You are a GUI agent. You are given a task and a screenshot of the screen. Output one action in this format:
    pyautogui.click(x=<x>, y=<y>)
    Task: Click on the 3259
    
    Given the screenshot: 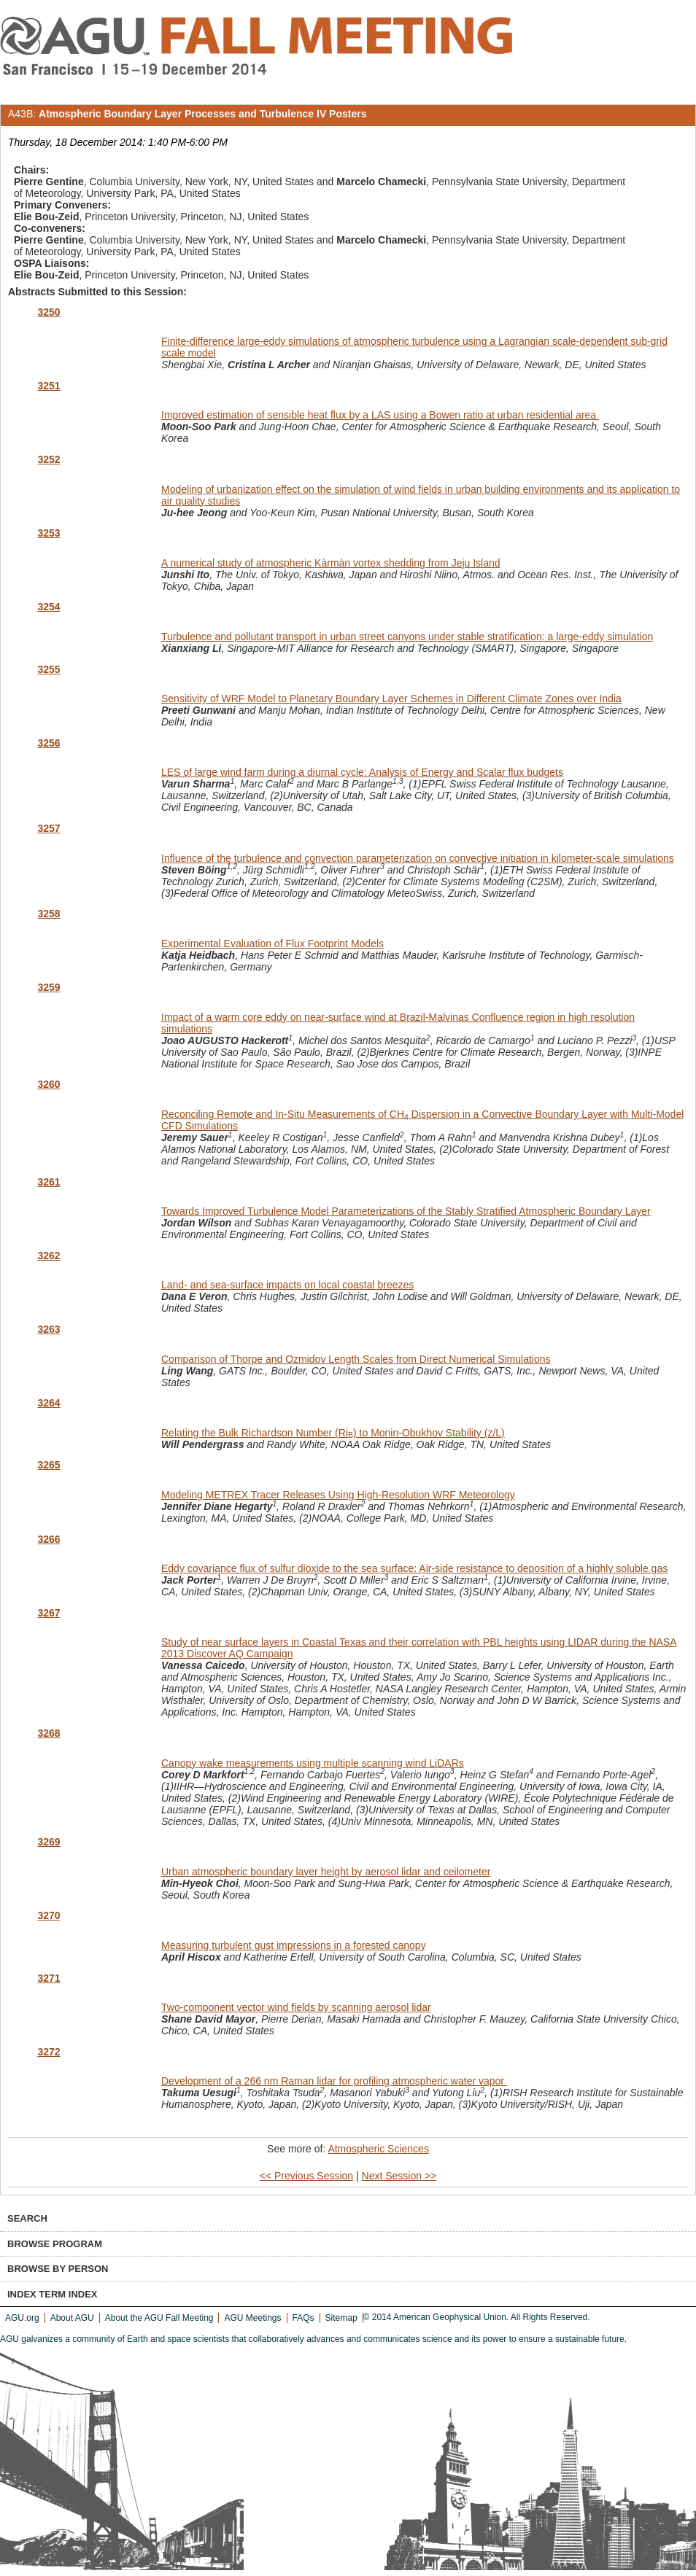 What is the action you would take?
    pyautogui.click(x=48, y=987)
    